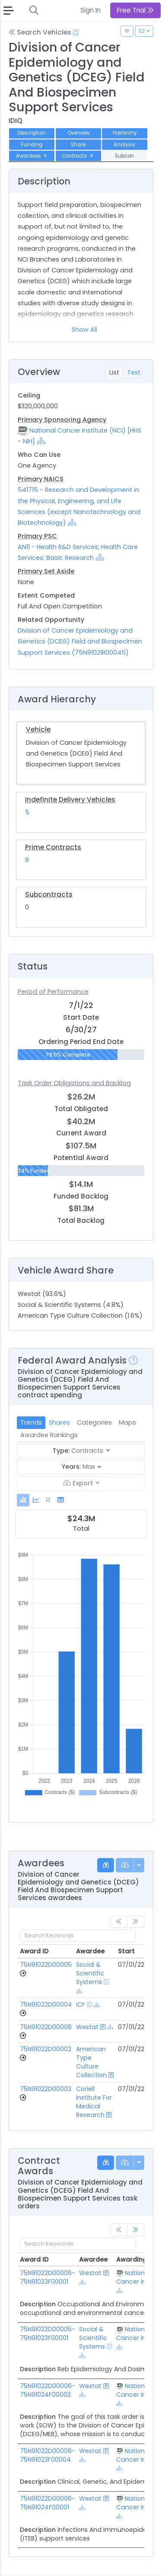  I want to click on Social & Scientific Systems, so click(90, 1973).